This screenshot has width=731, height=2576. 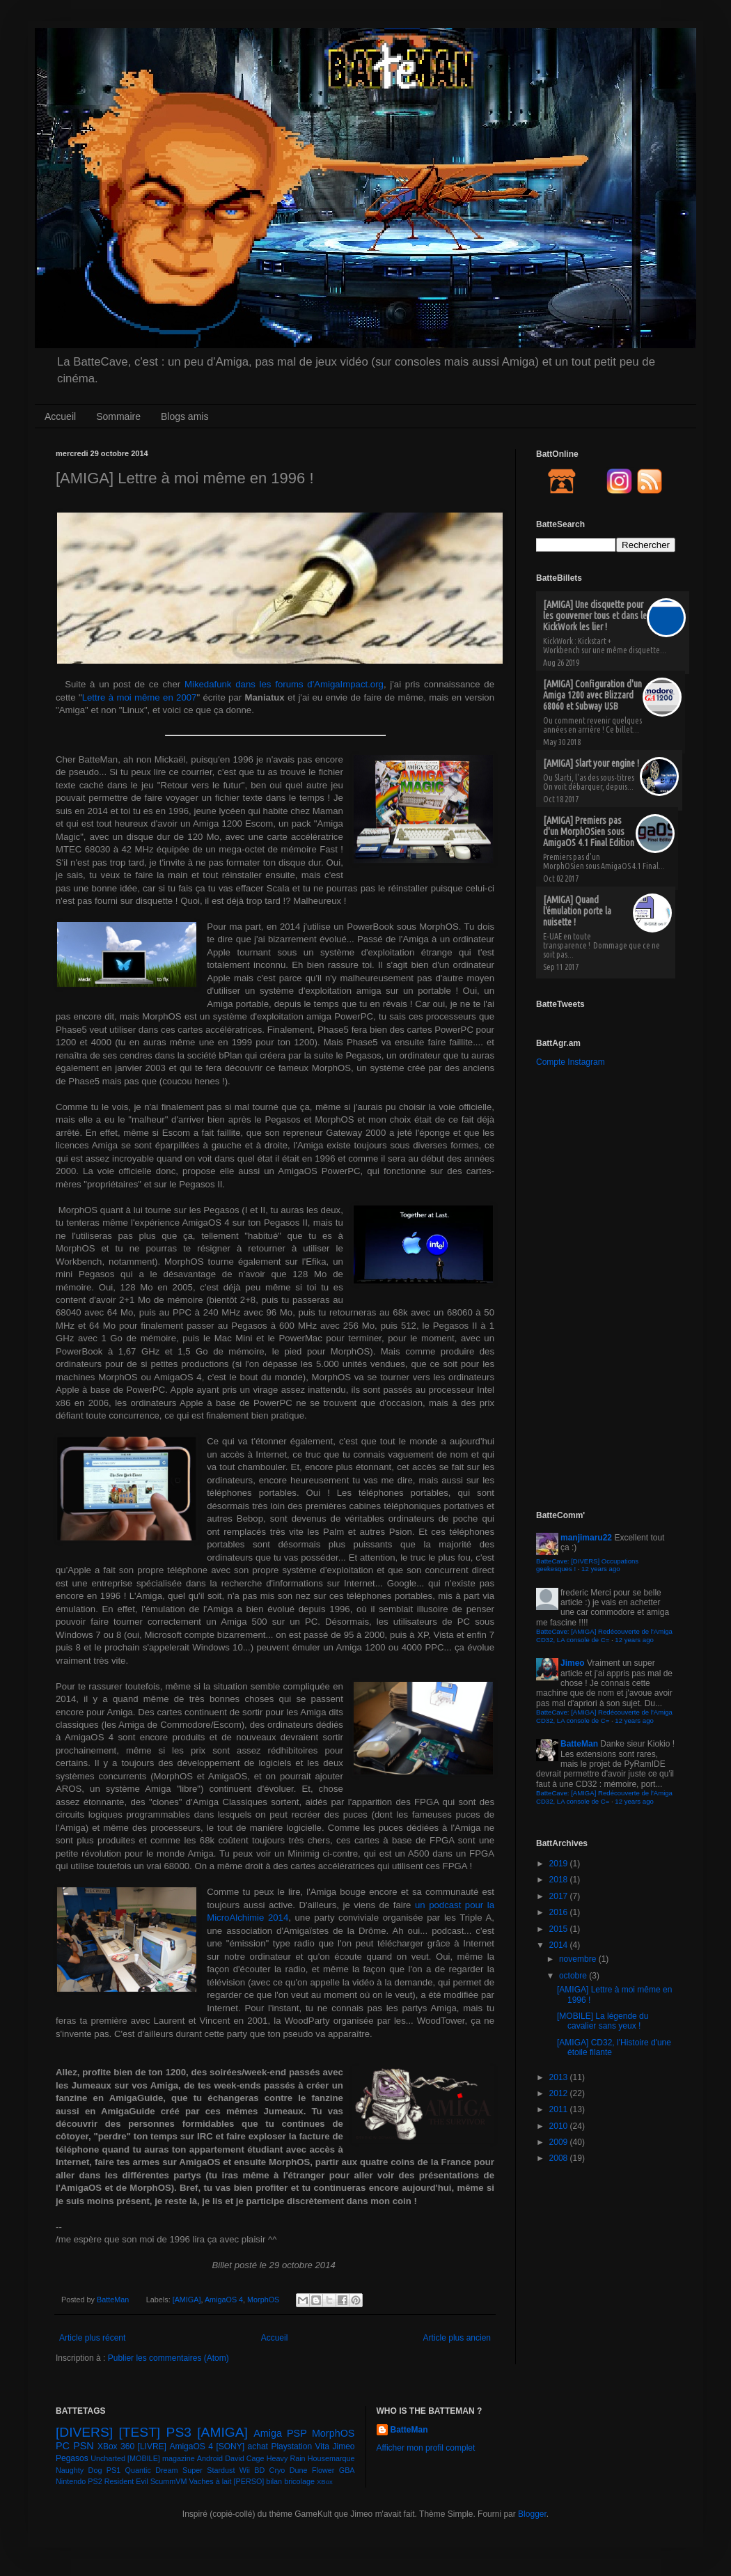 I want to click on Article plus récent, so click(x=92, y=2338).